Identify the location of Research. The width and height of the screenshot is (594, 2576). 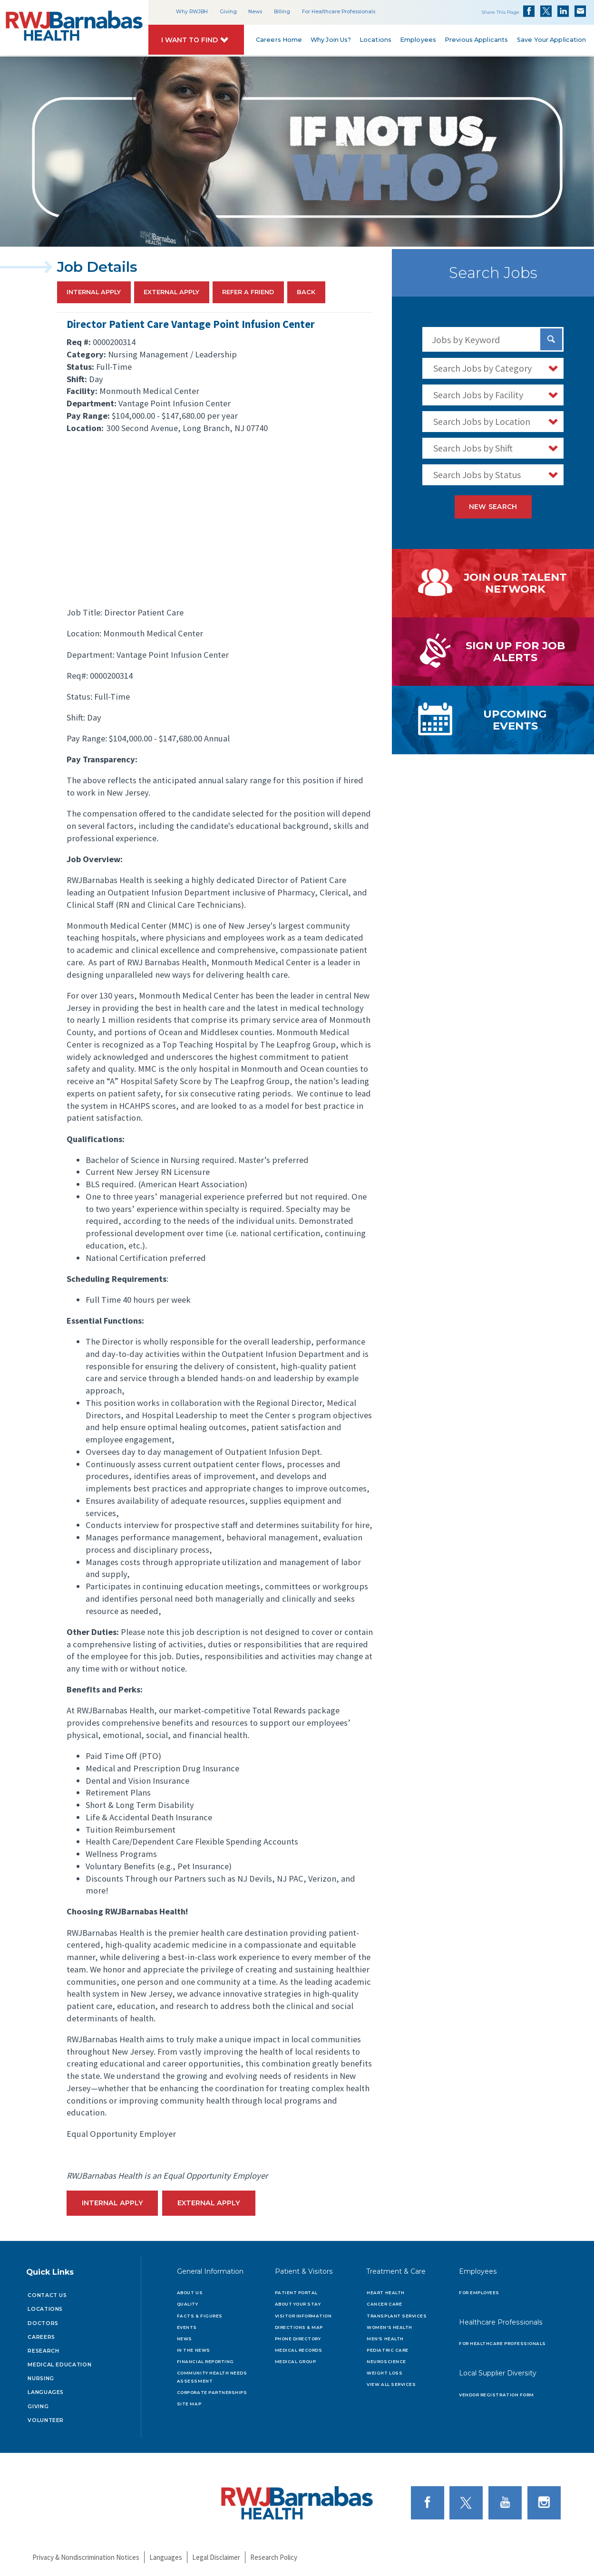
(43, 2351).